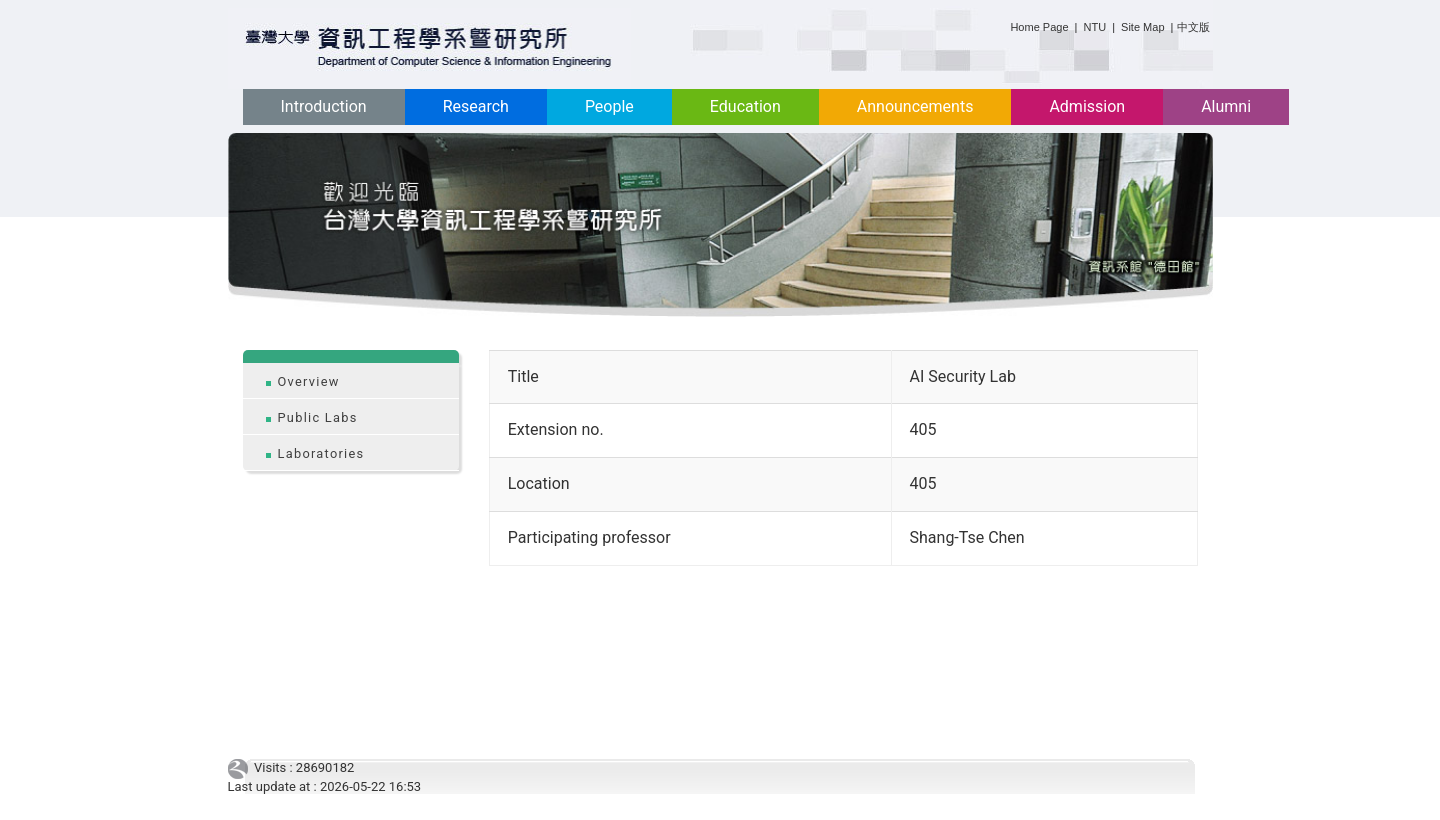 The width and height of the screenshot is (1440, 820). I want to click on Home Page, so click(1039, 27).